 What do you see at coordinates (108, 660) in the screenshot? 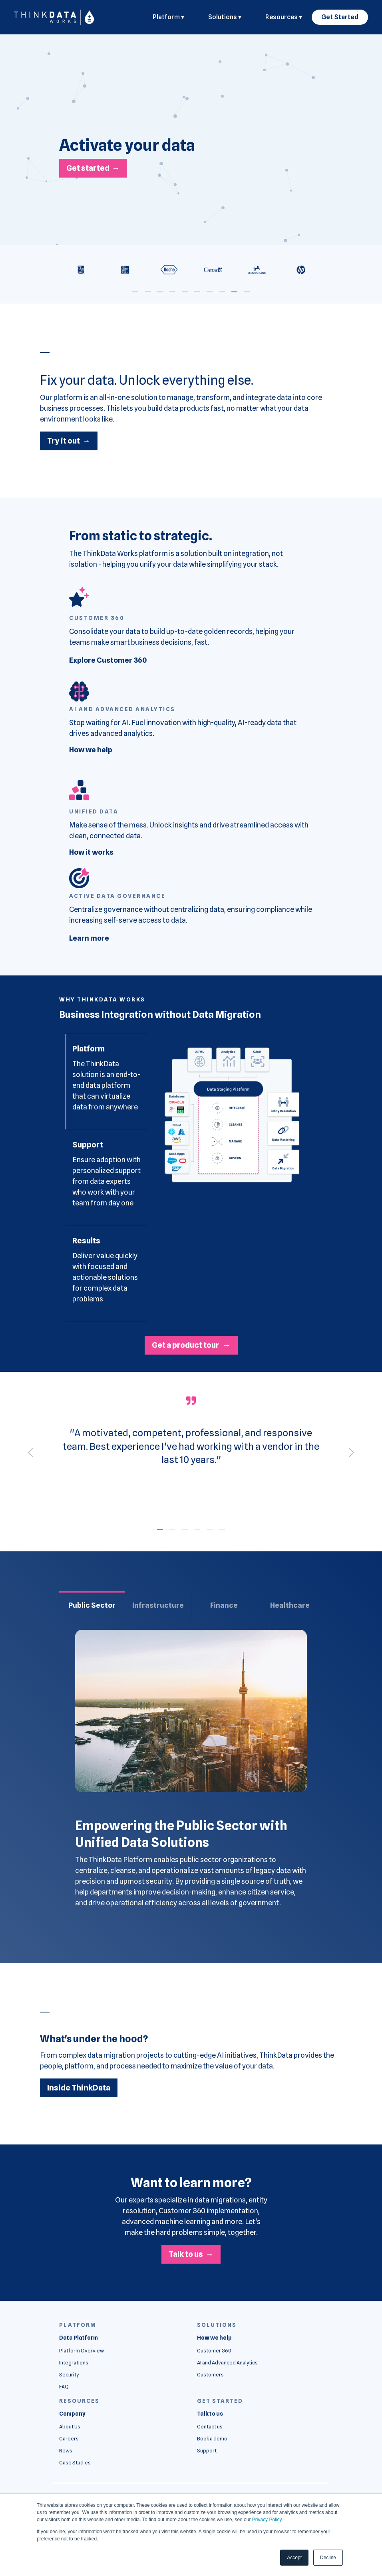
I see `Explore Customer 360` at bounding box center [108, 660].